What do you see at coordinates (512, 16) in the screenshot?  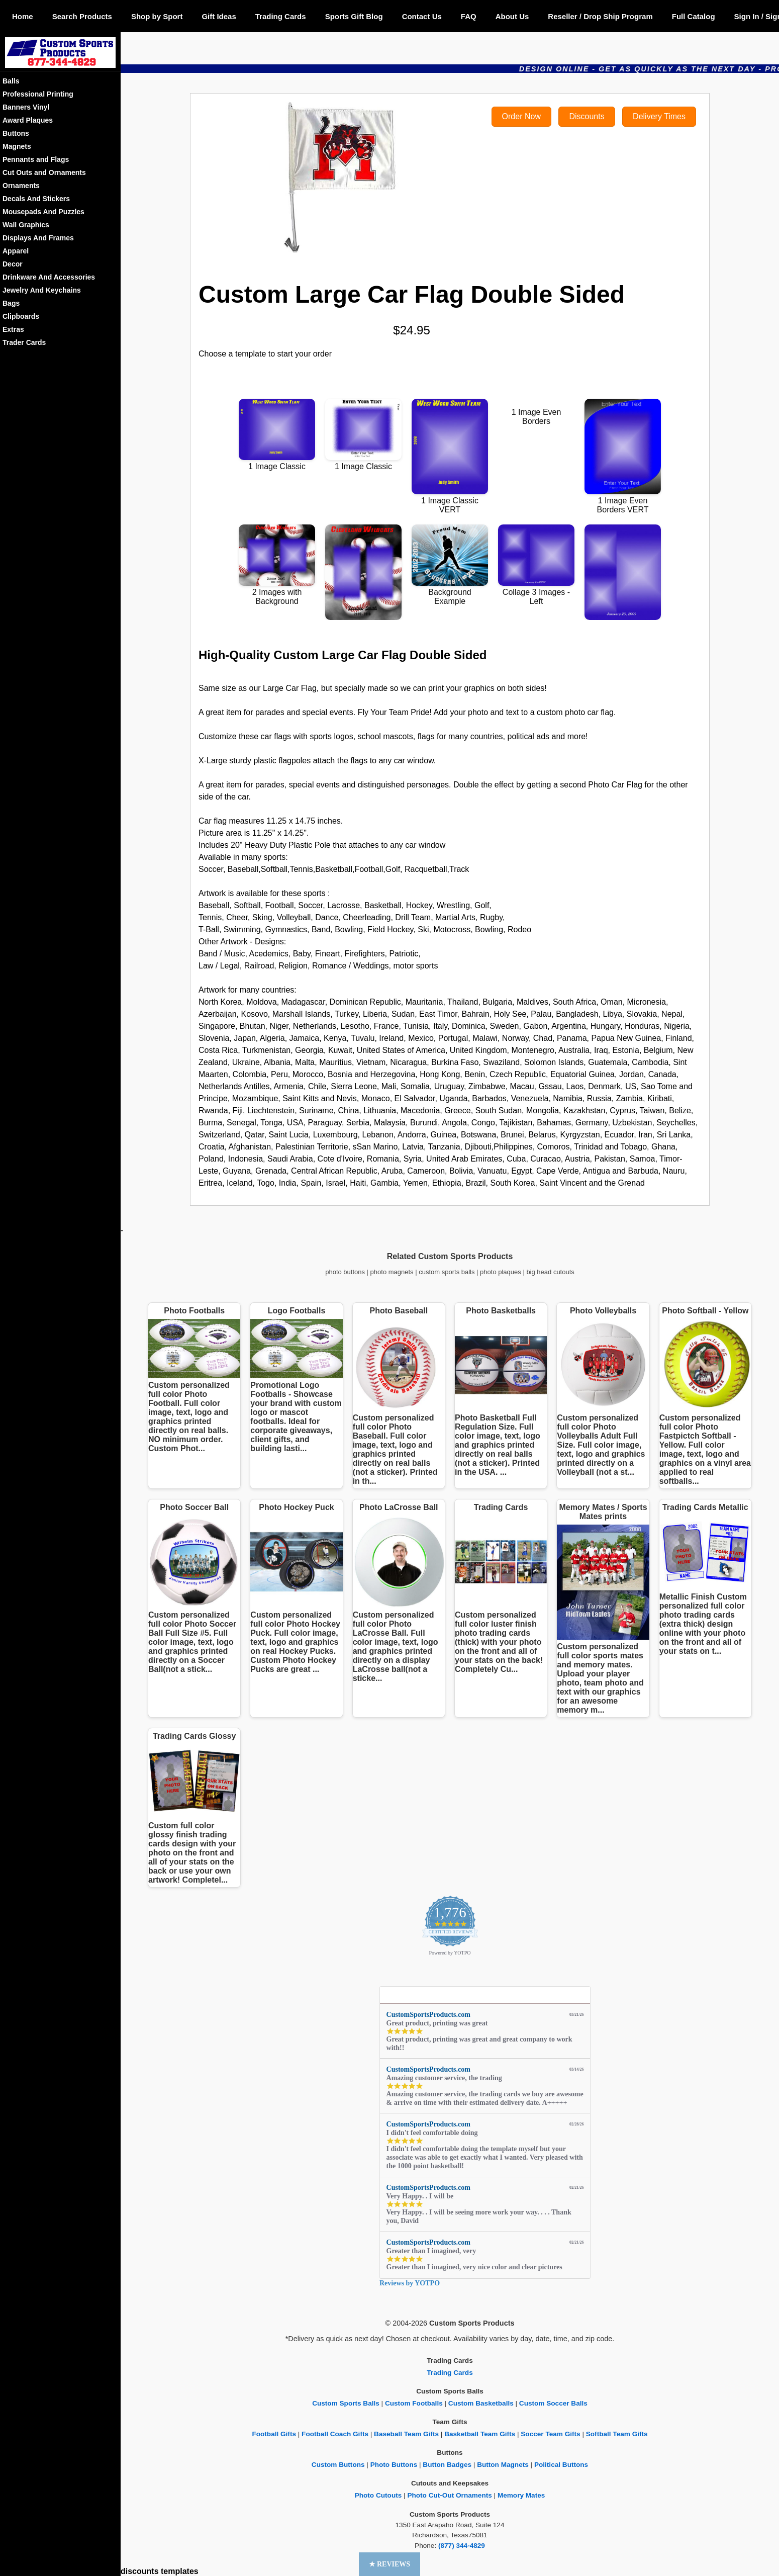 I see `About Us` at bounding box center [512, 16].